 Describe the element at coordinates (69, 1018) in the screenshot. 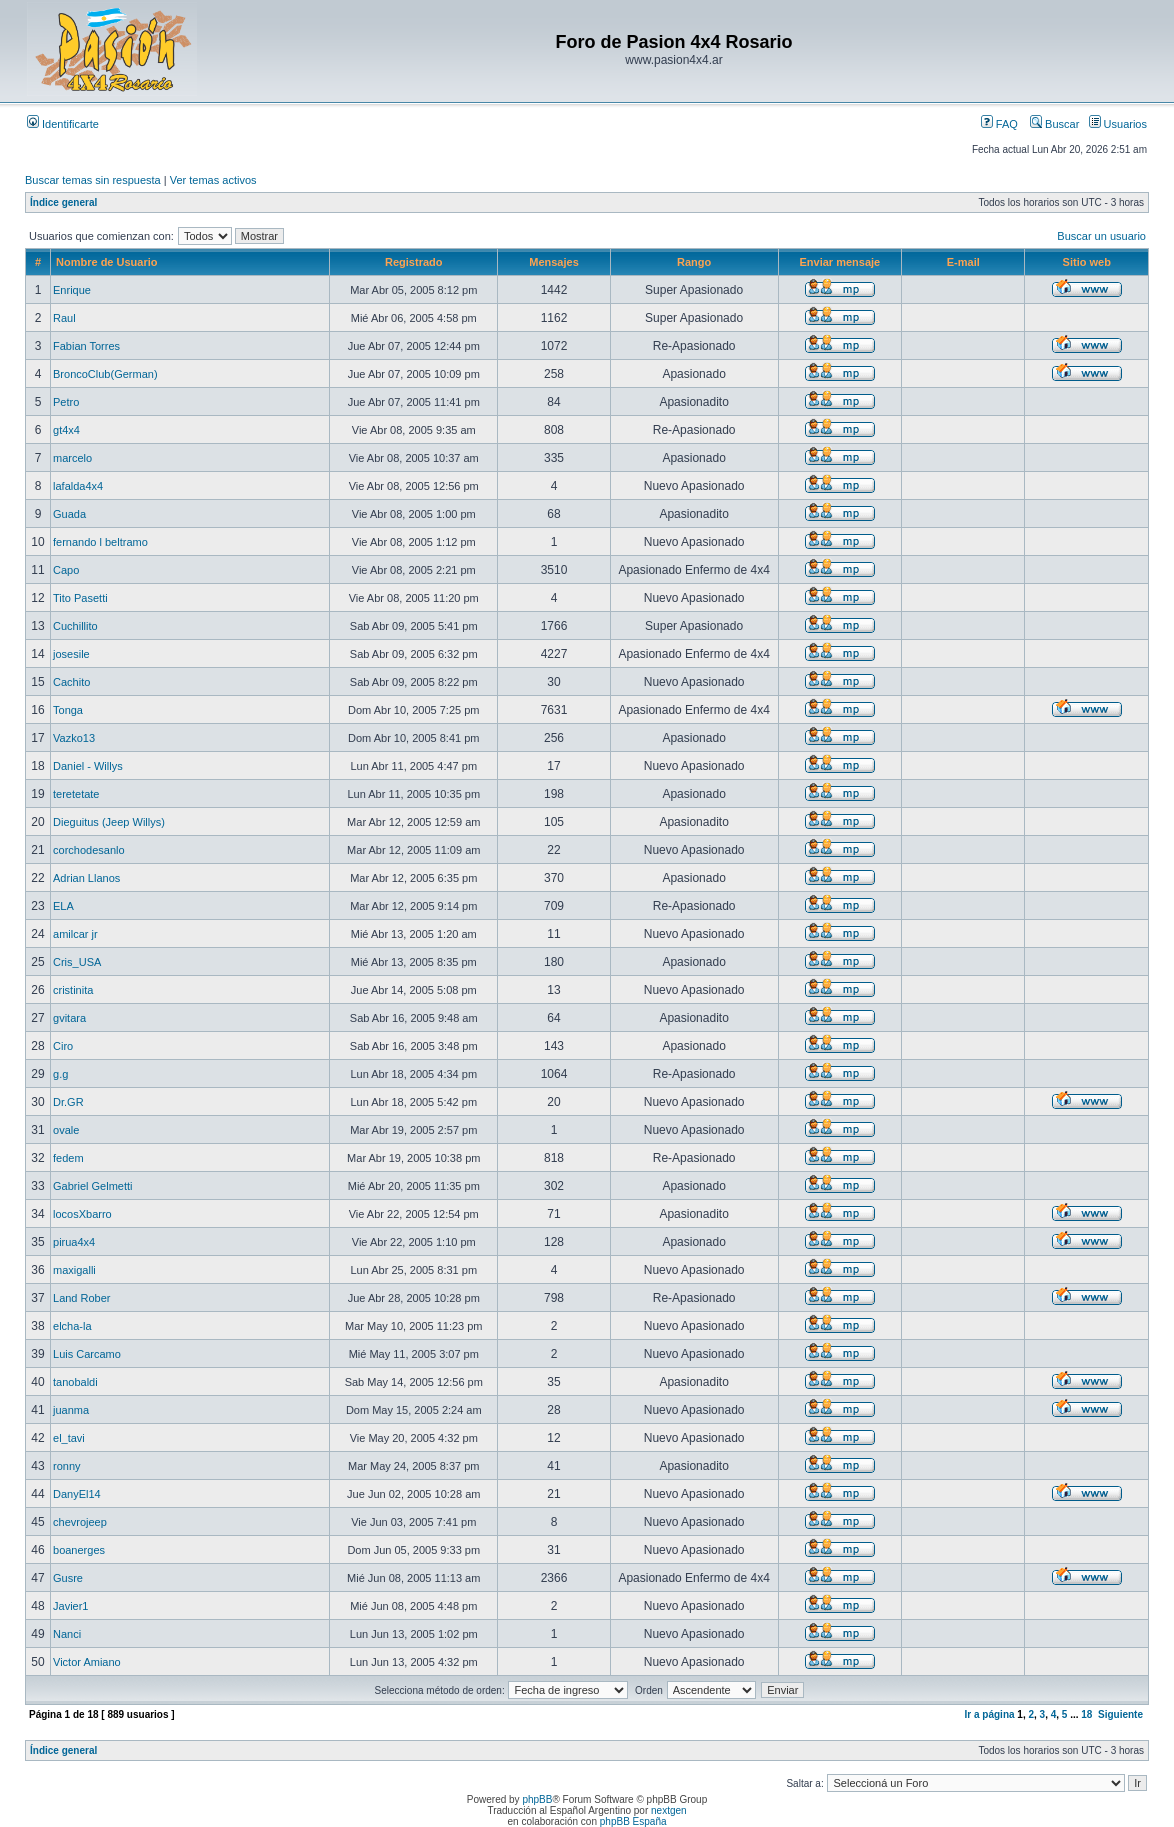

I see `gvitara` at that location.